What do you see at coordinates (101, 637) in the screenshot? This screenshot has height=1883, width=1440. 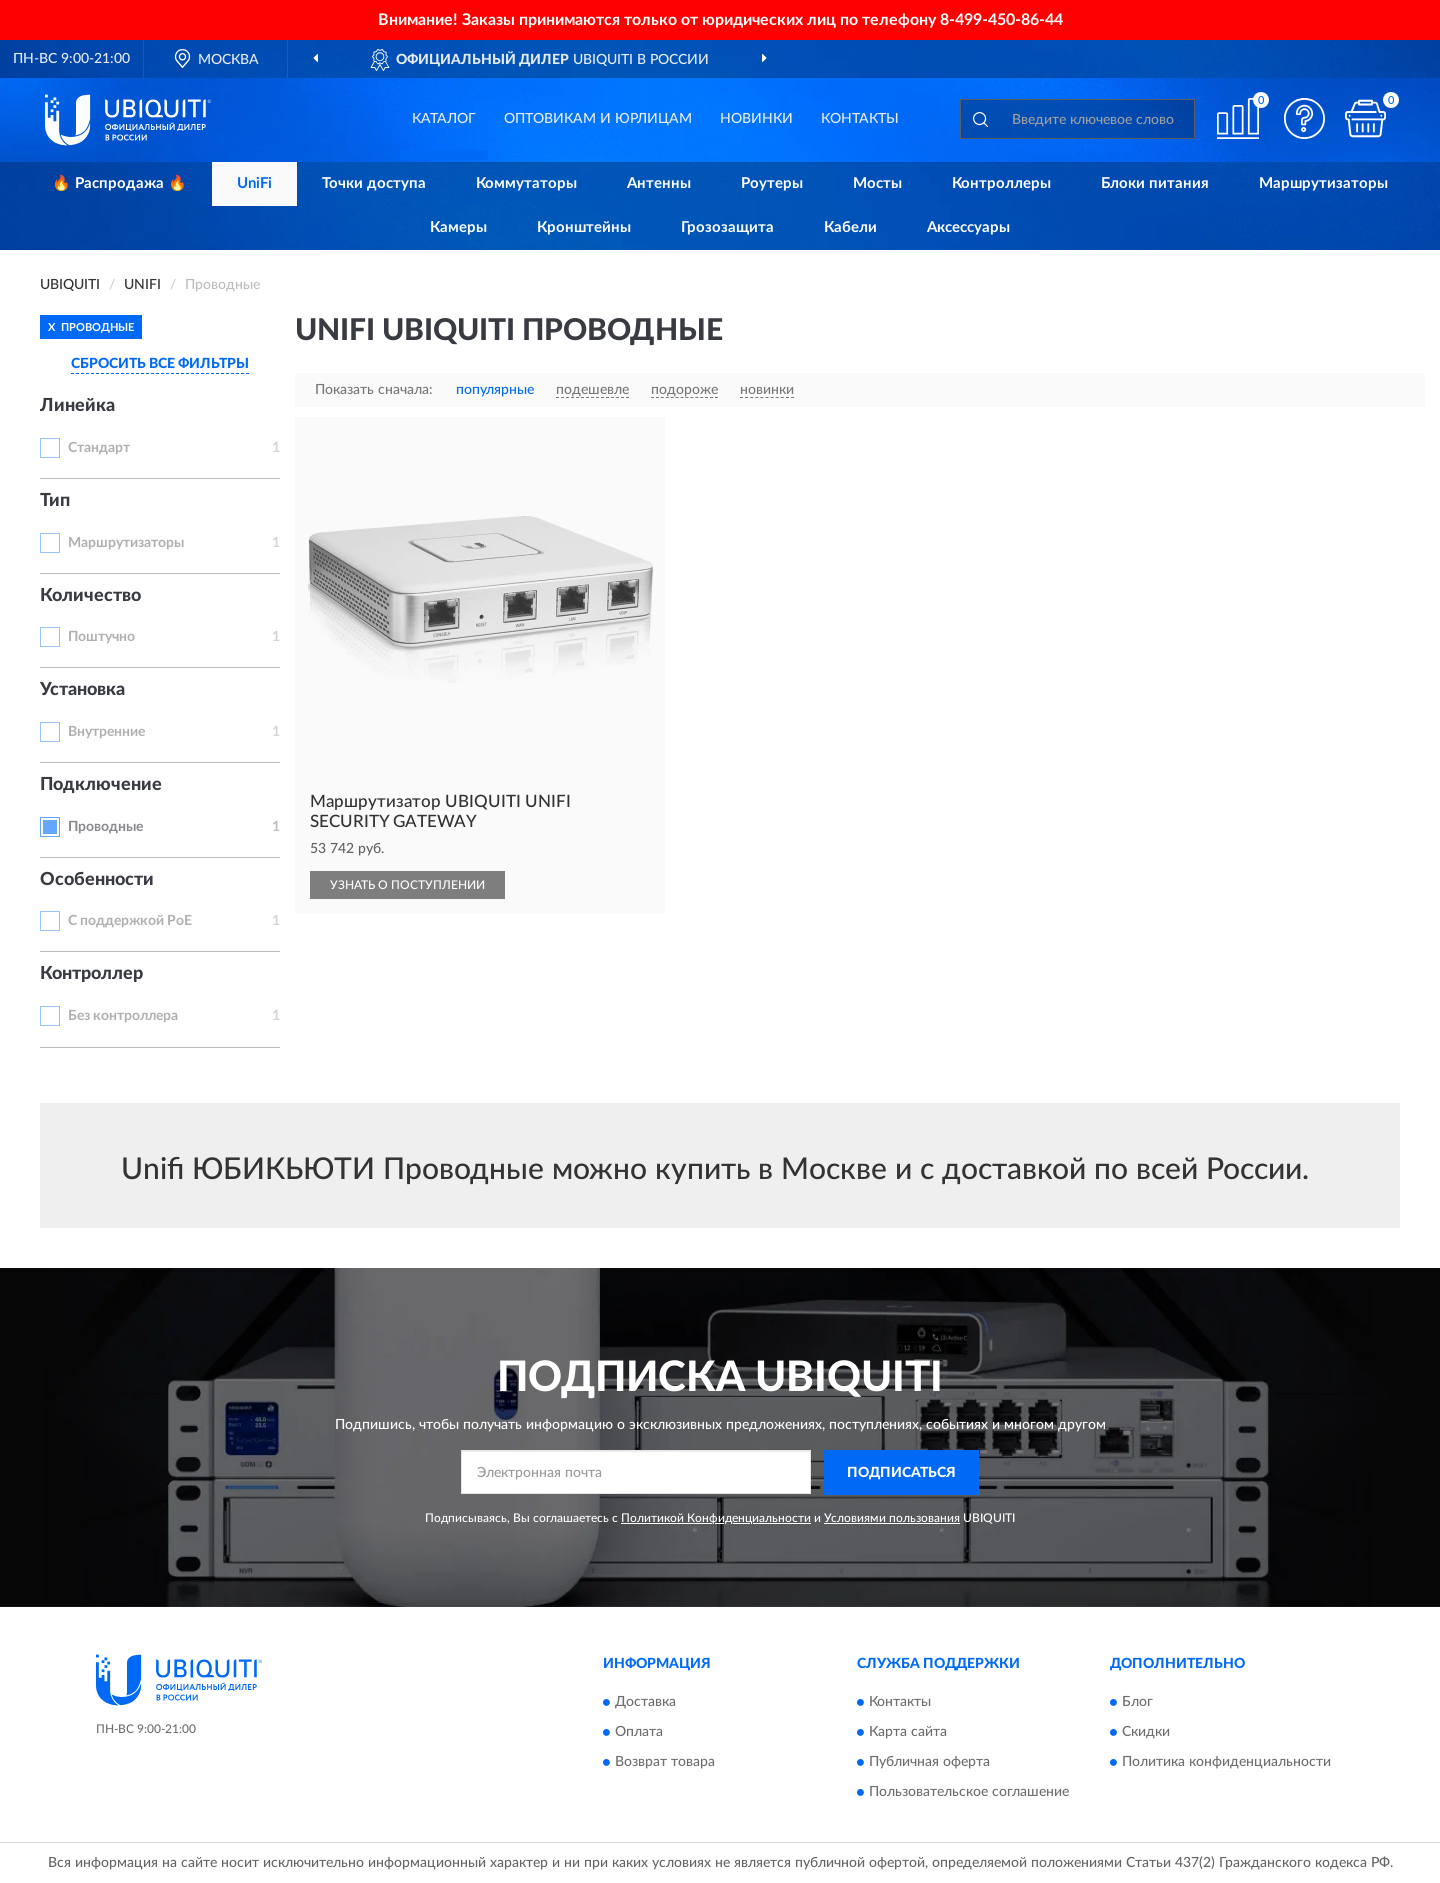 I see `Поштучно` at bounding box center [101, 637].